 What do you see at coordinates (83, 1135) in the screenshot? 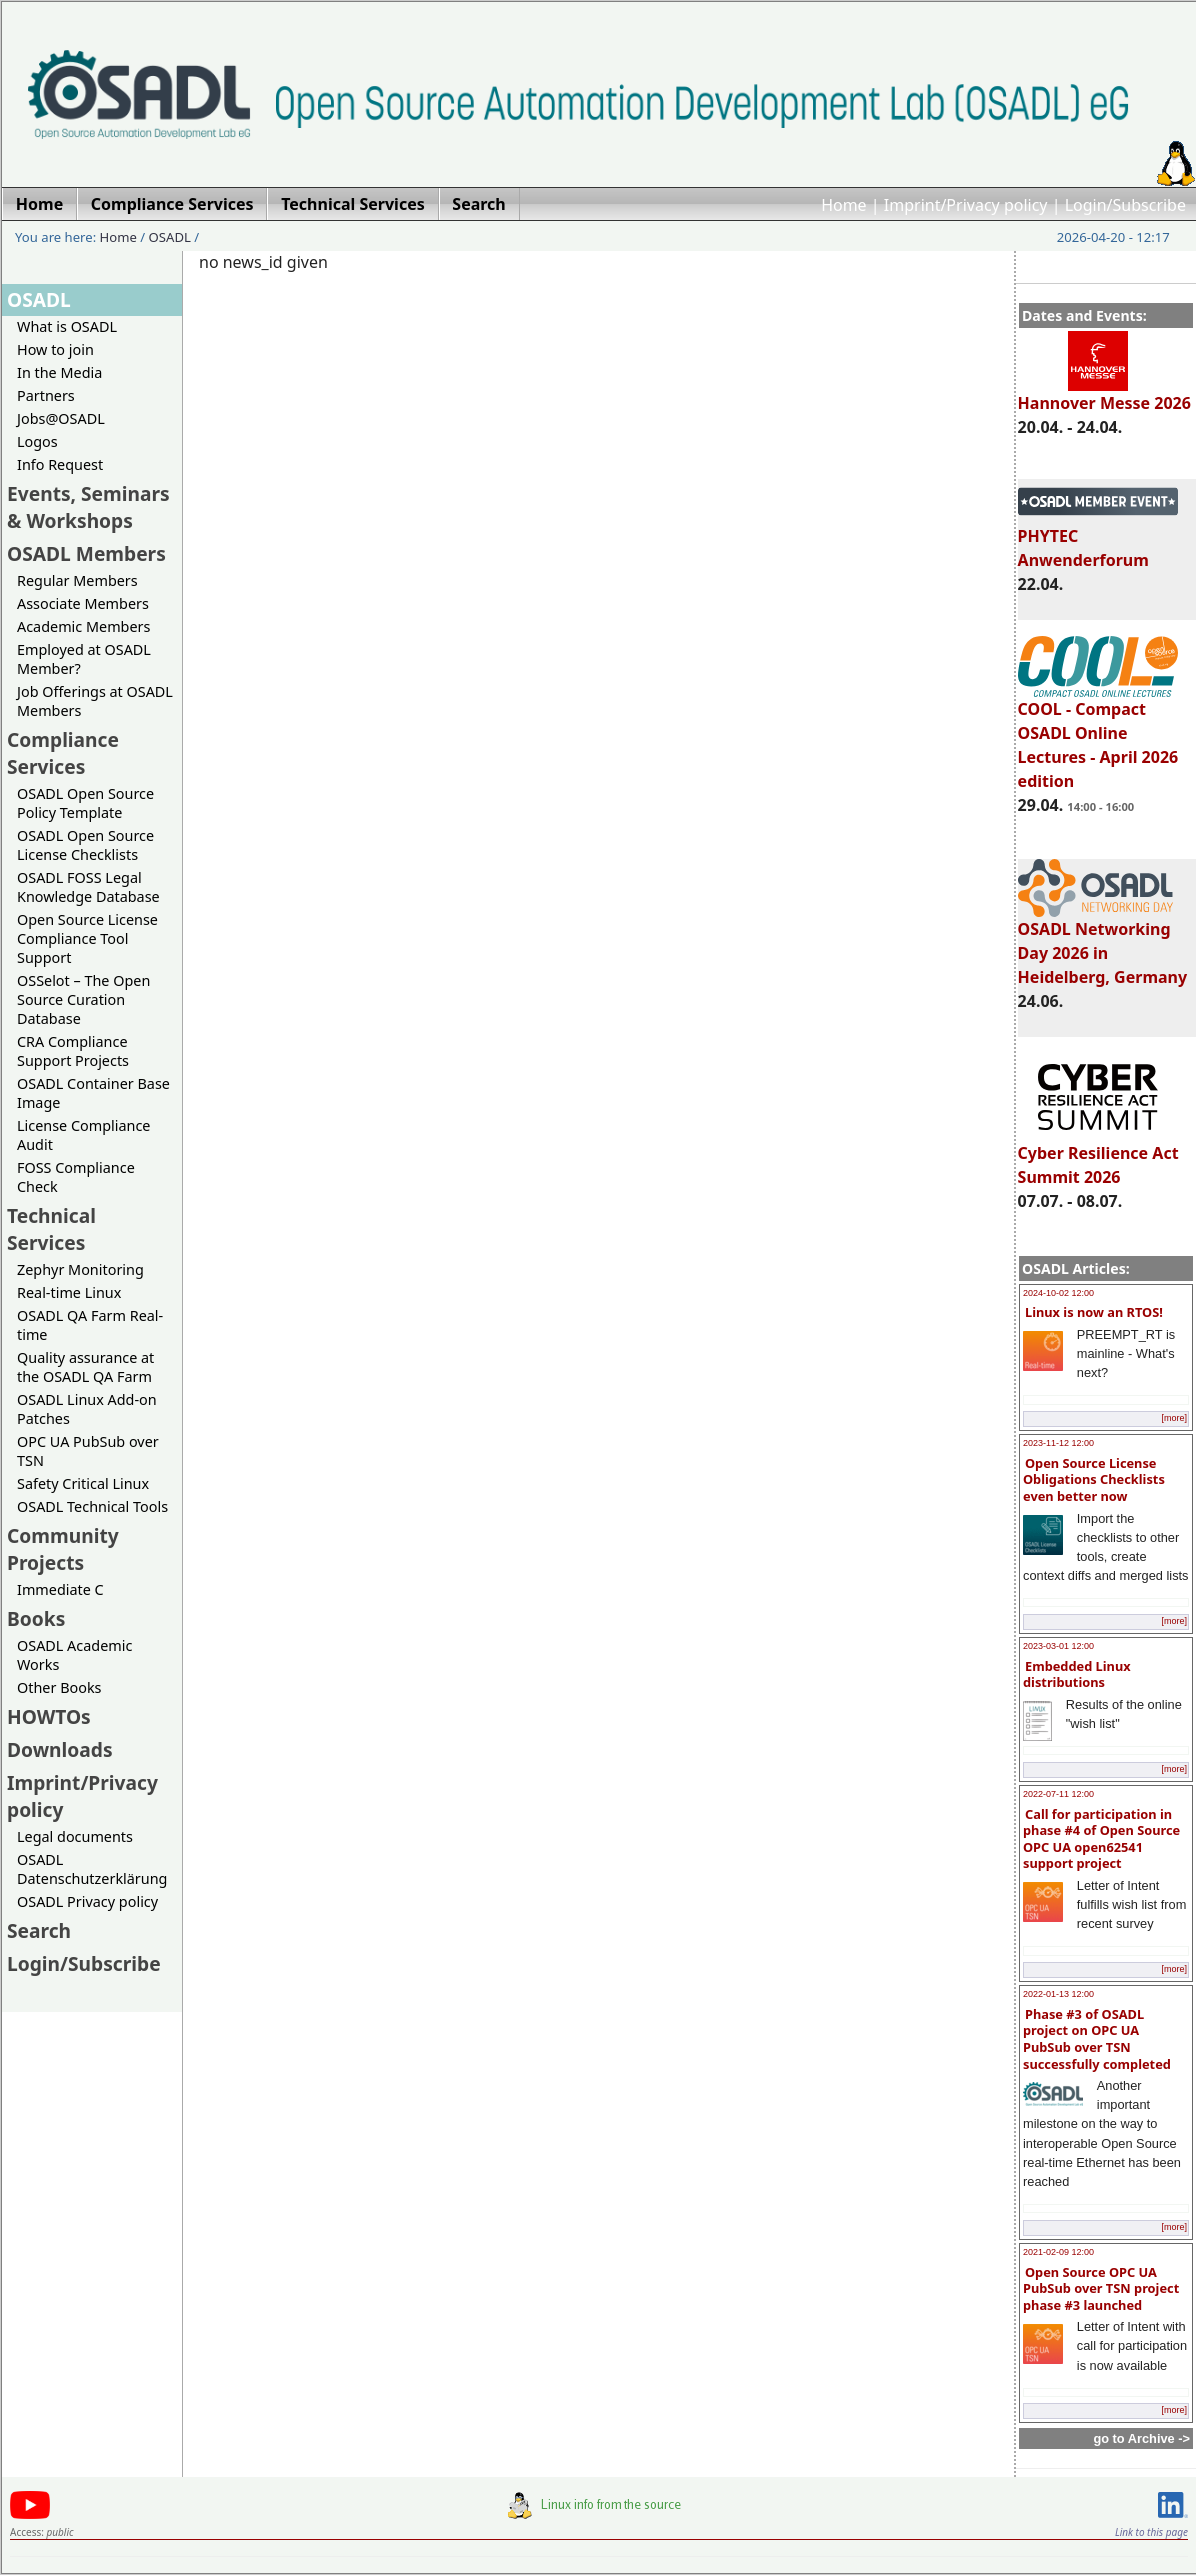
I see `License Compliance Audit` at bounding box center [83, 1135].